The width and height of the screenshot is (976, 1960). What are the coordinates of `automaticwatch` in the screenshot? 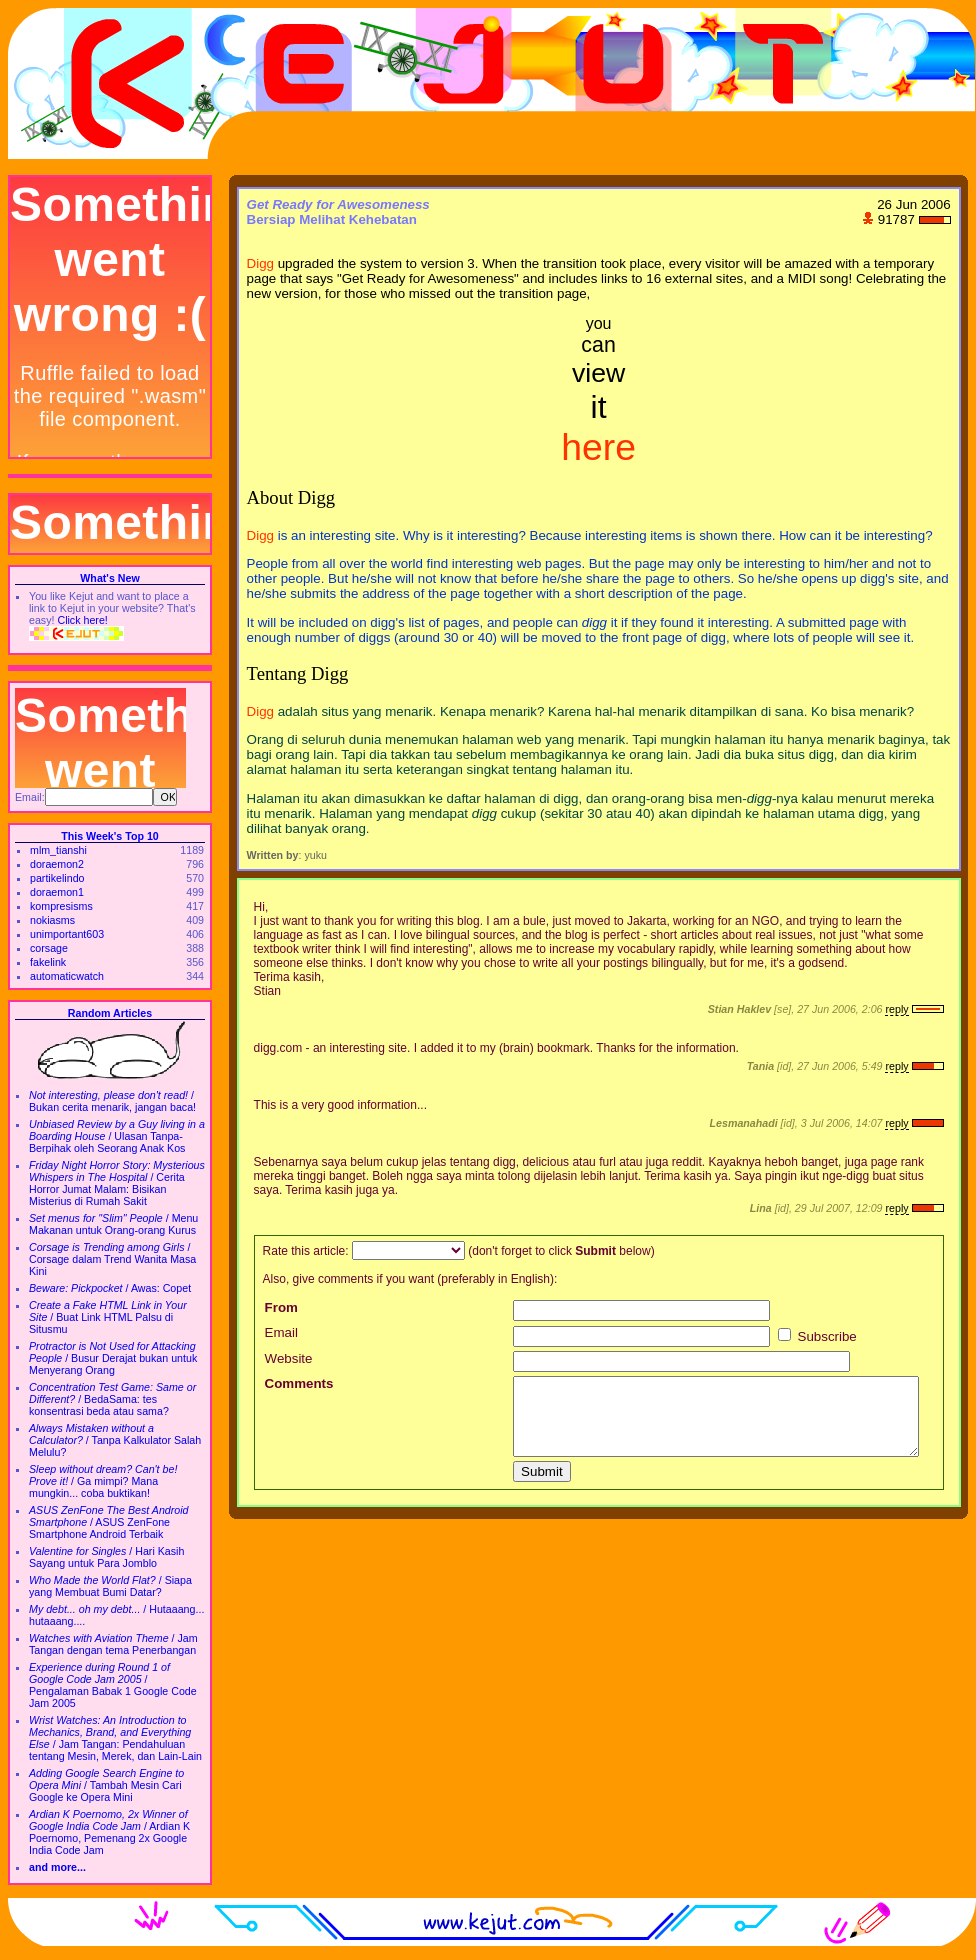 It's located at (67, 976).